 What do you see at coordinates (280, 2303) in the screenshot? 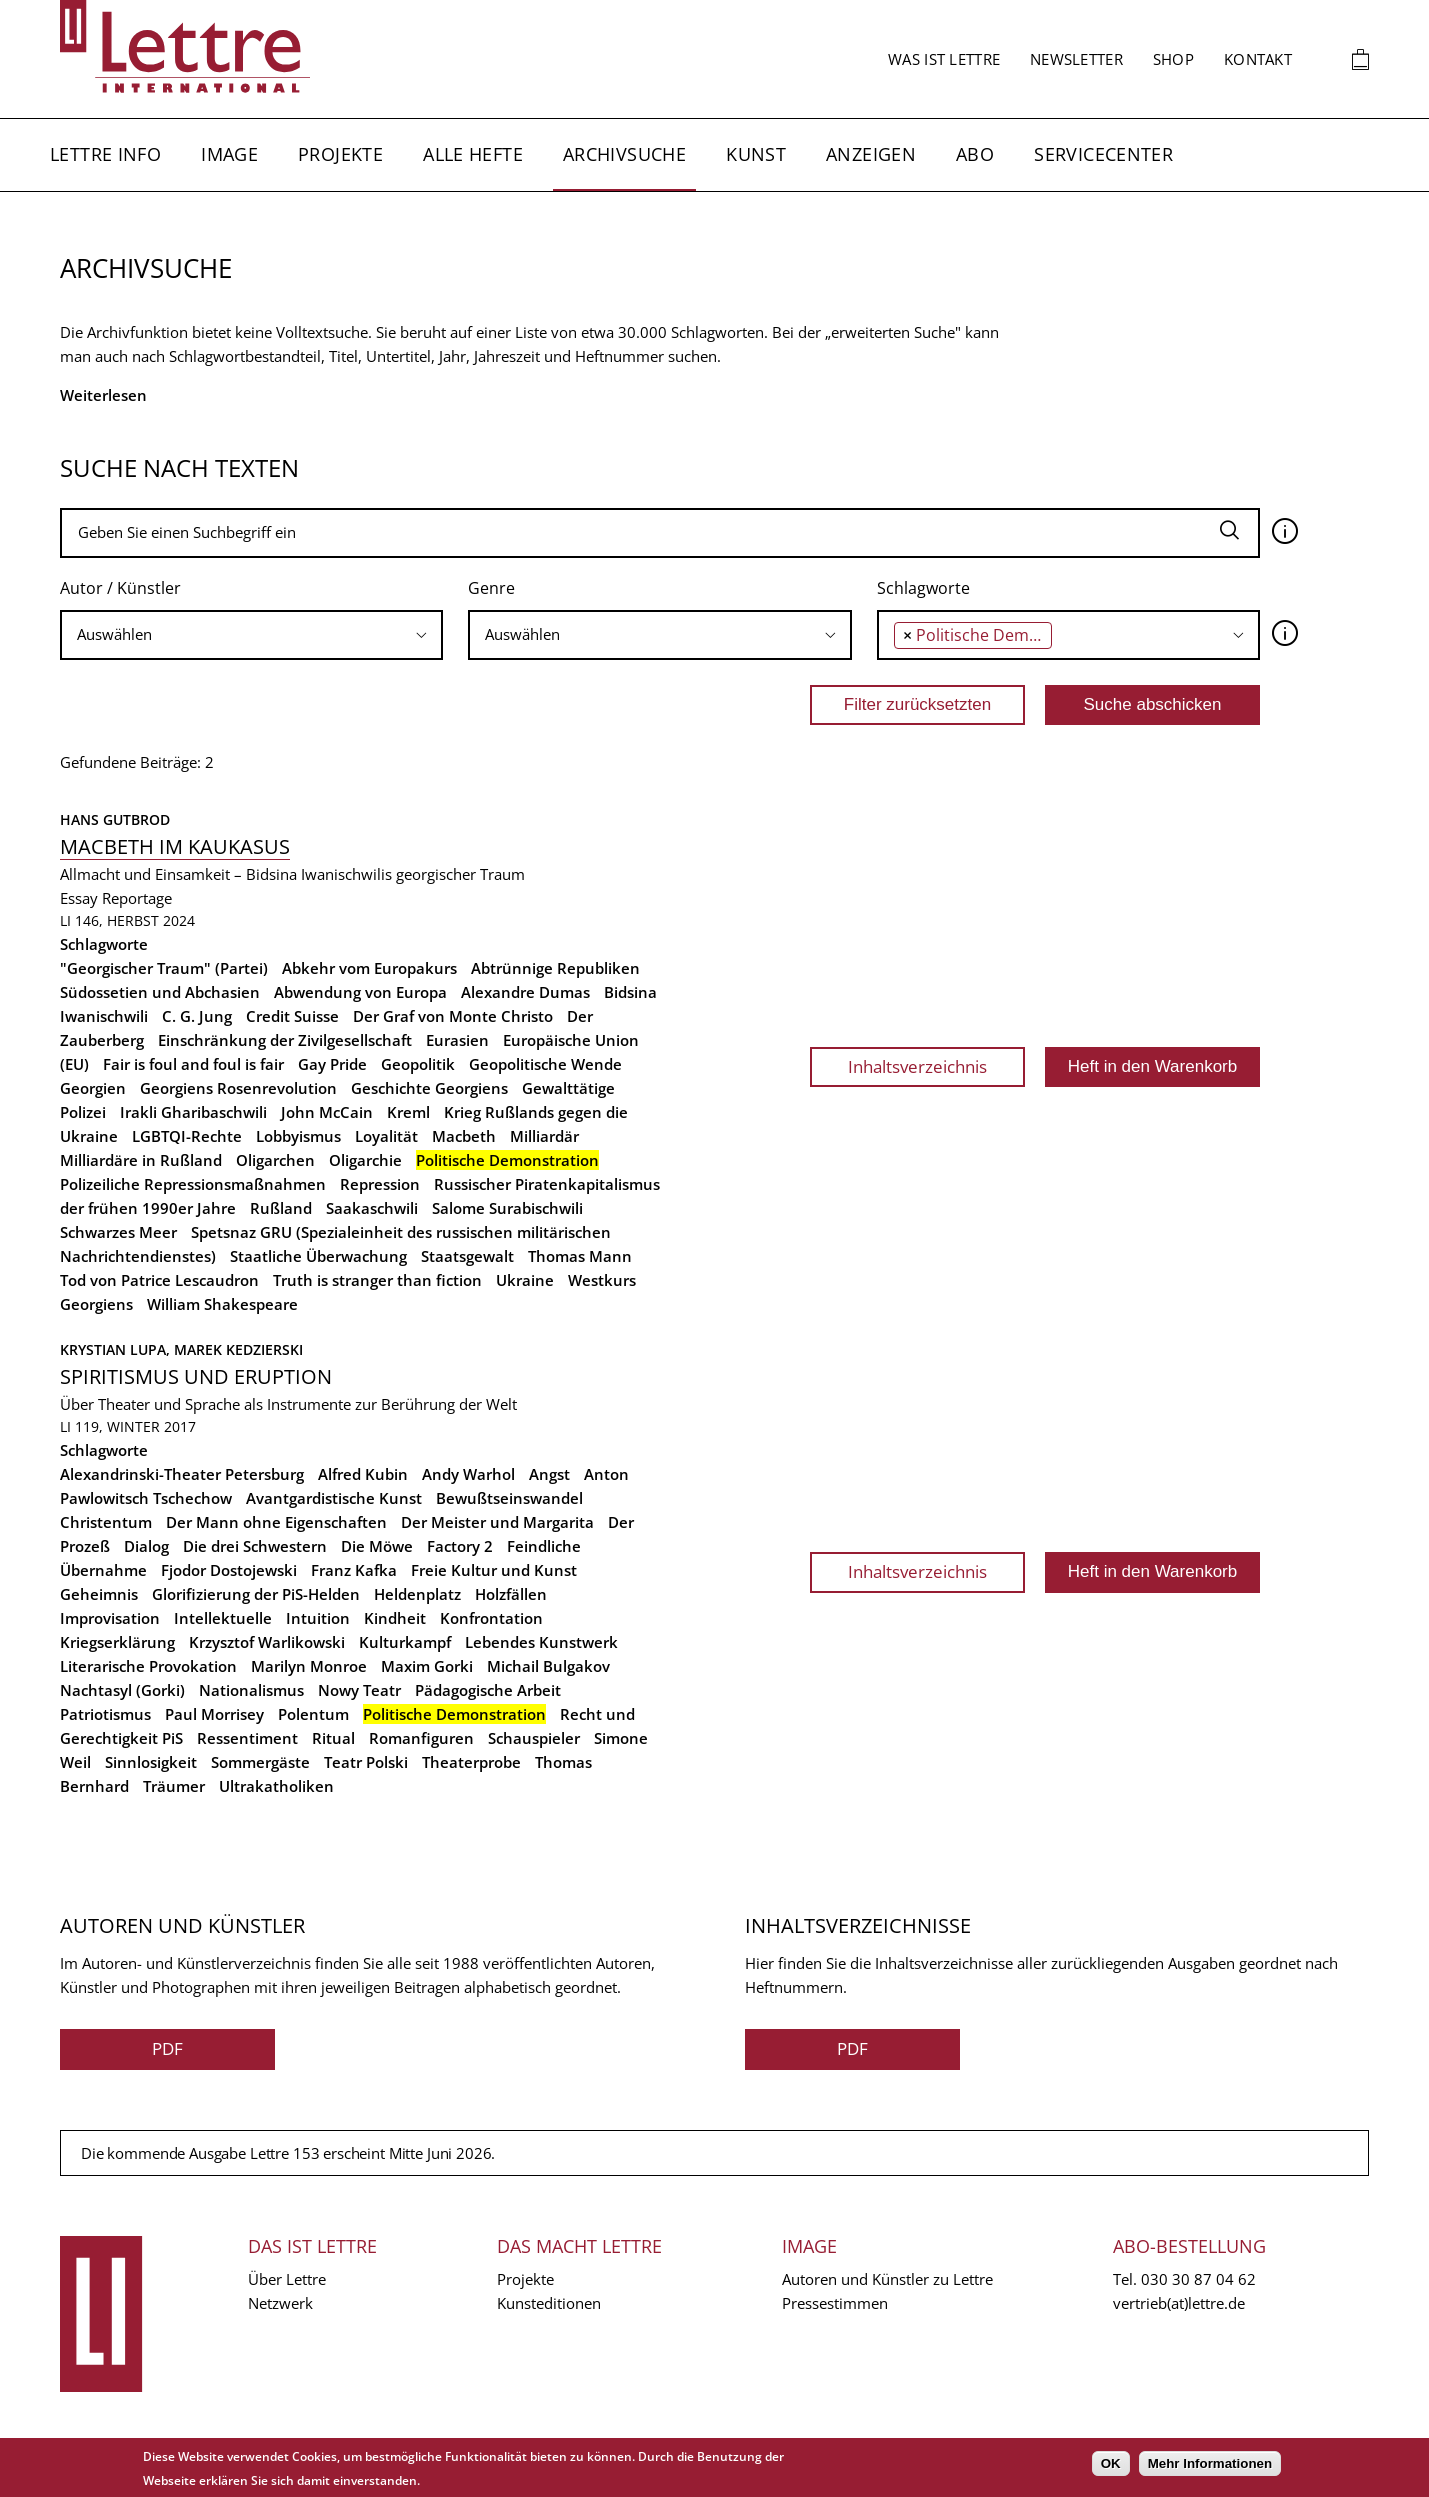
I see `Netzwerk` at bounding box center [280, 2303].